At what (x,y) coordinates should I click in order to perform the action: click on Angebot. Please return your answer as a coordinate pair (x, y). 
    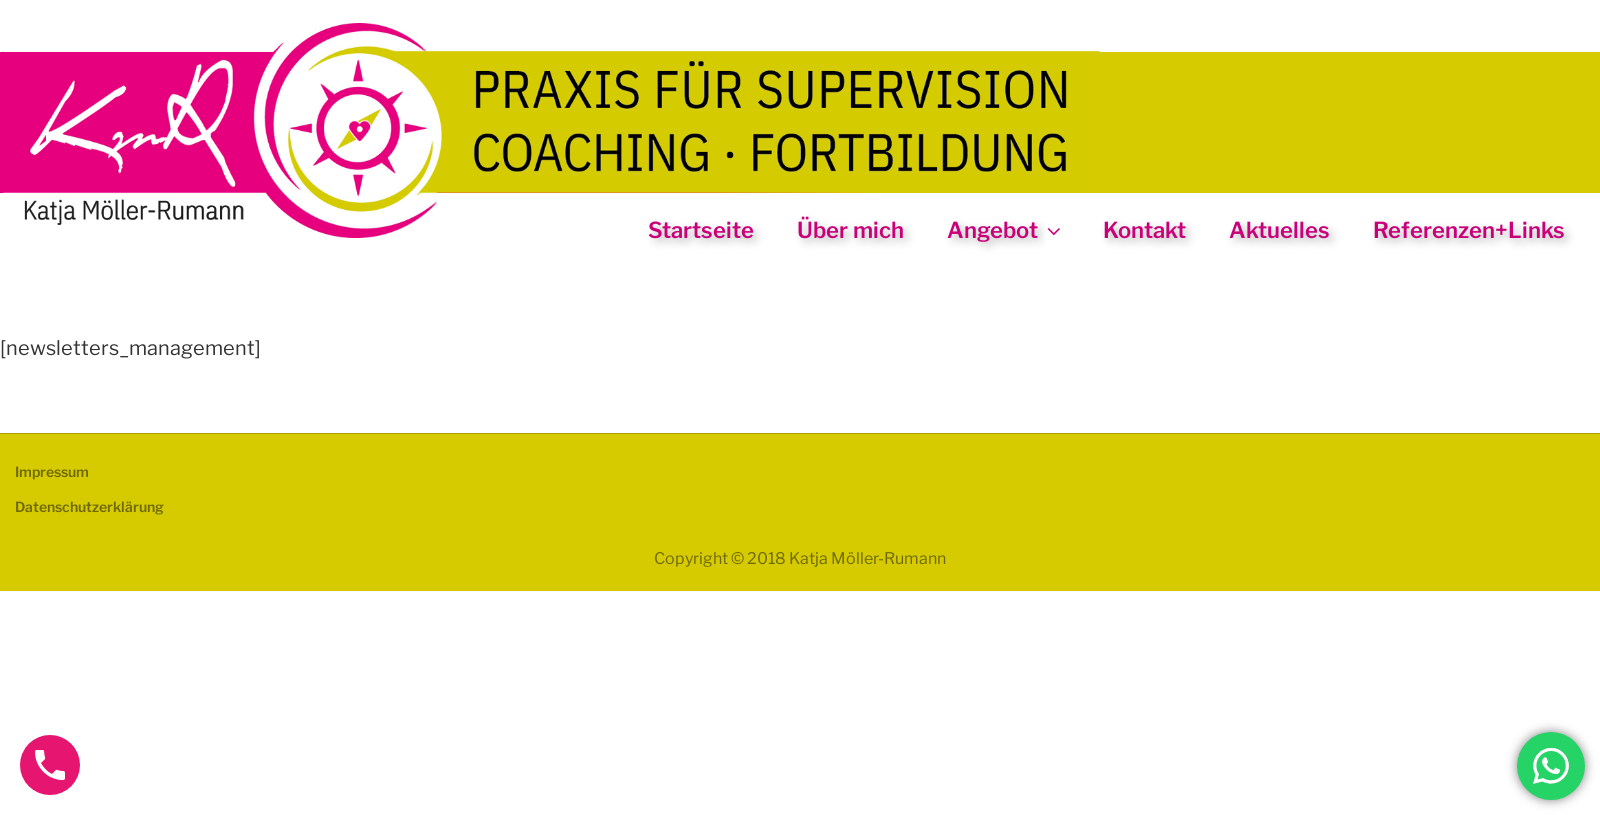
    Looking at the image, I should click on (1006, 230).